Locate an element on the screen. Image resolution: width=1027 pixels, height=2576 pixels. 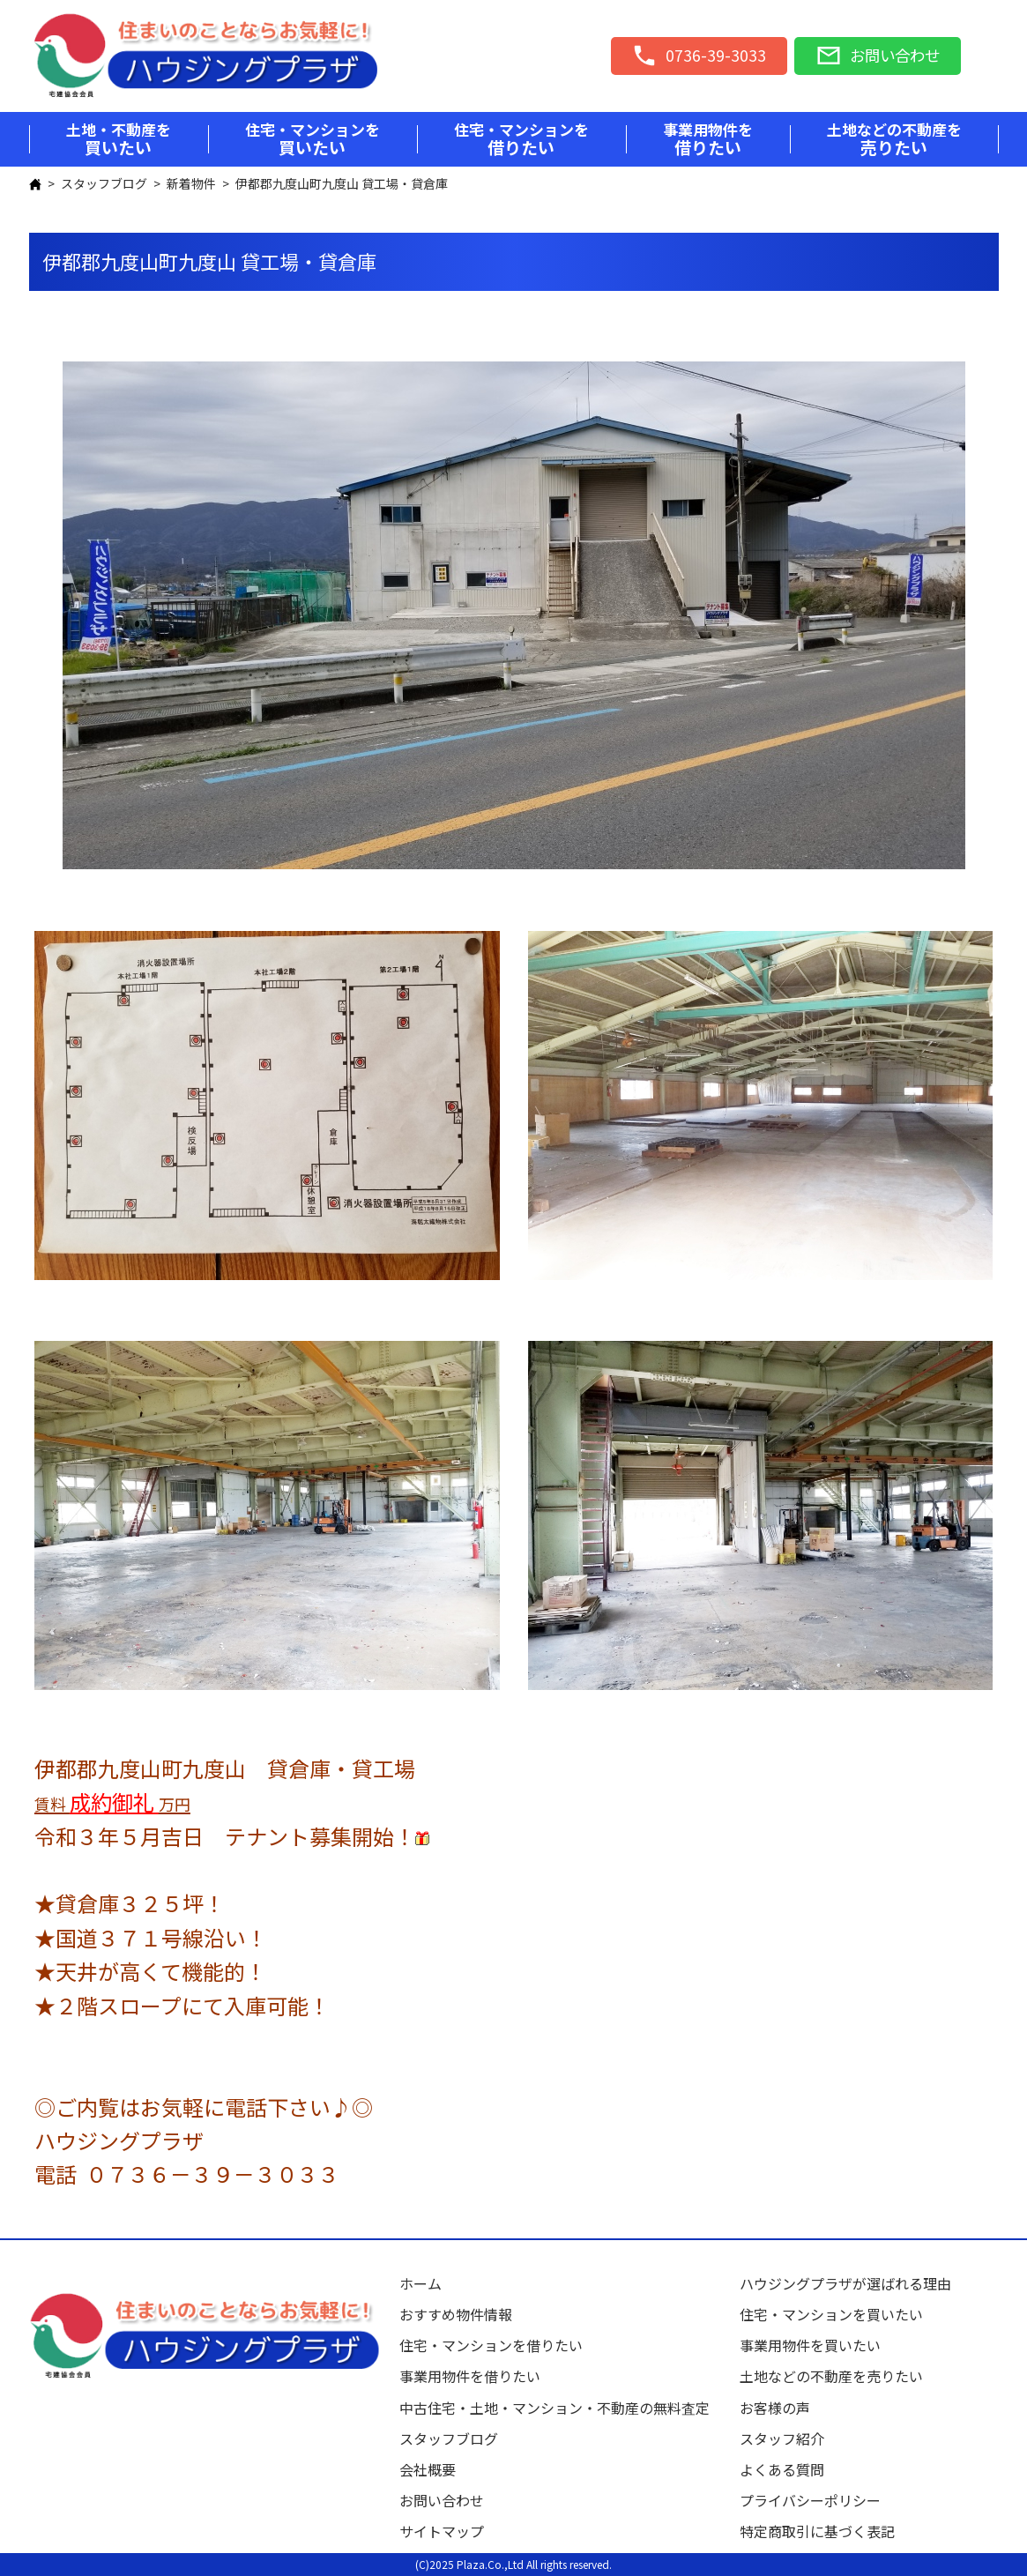
中古住宅・土地・マンション・不動産の無料査定 is located at coordinates (561, 2407).